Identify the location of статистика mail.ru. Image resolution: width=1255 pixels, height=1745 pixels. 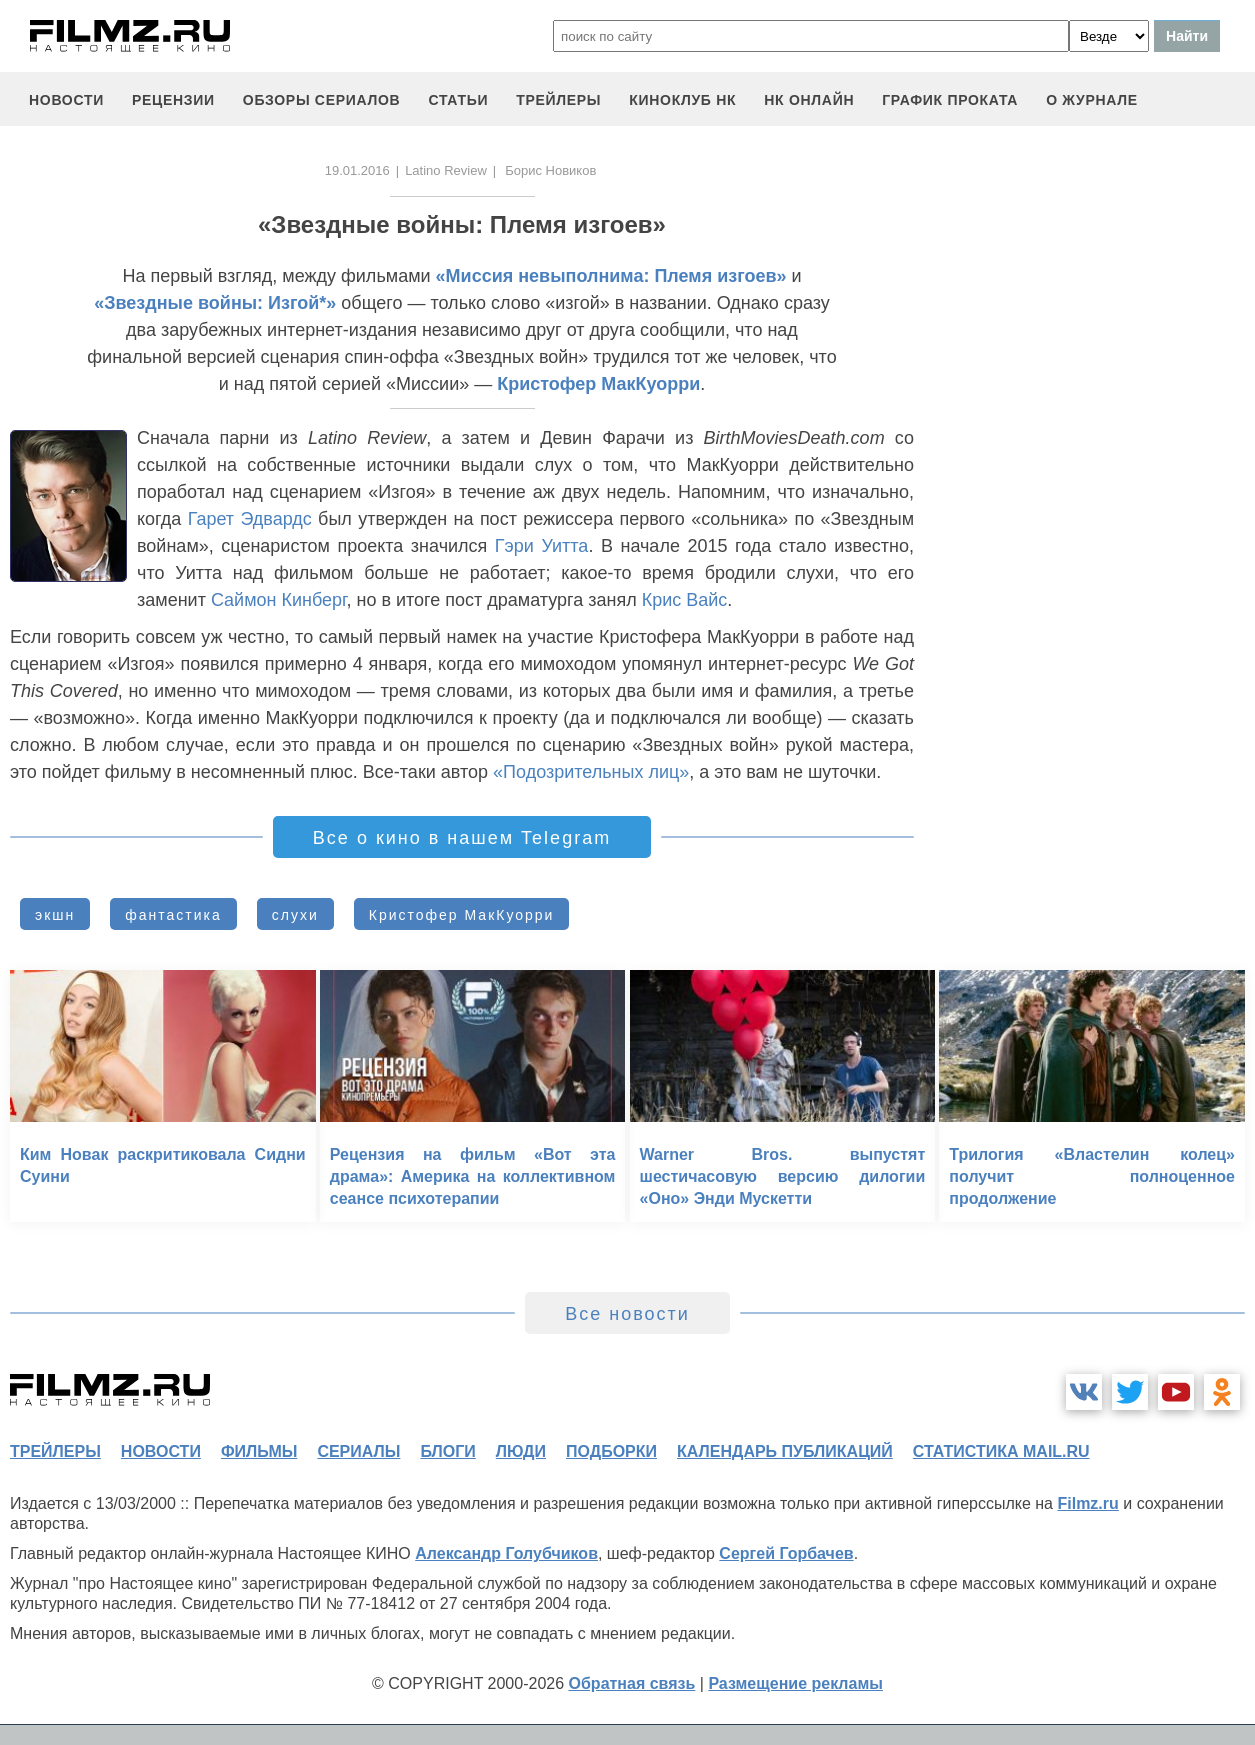
(1001, 1451).